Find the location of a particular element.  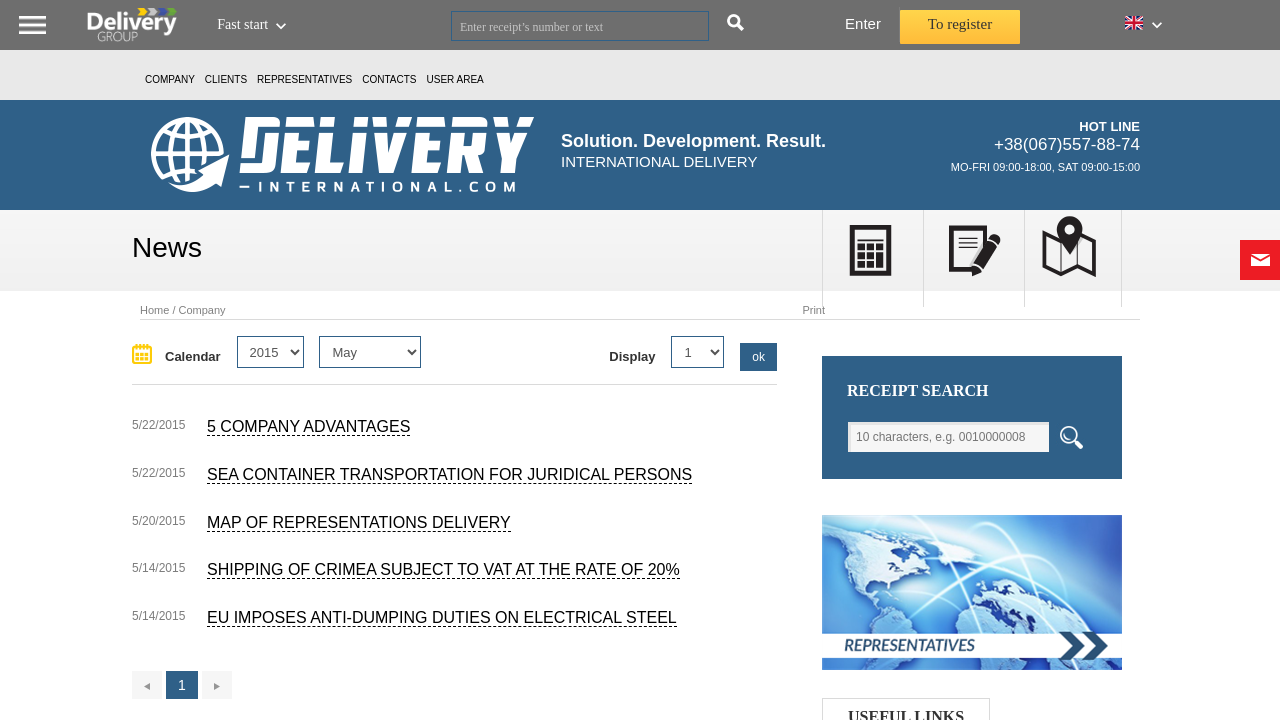

Map of representations Delivery is located at coordinates (359, 522).